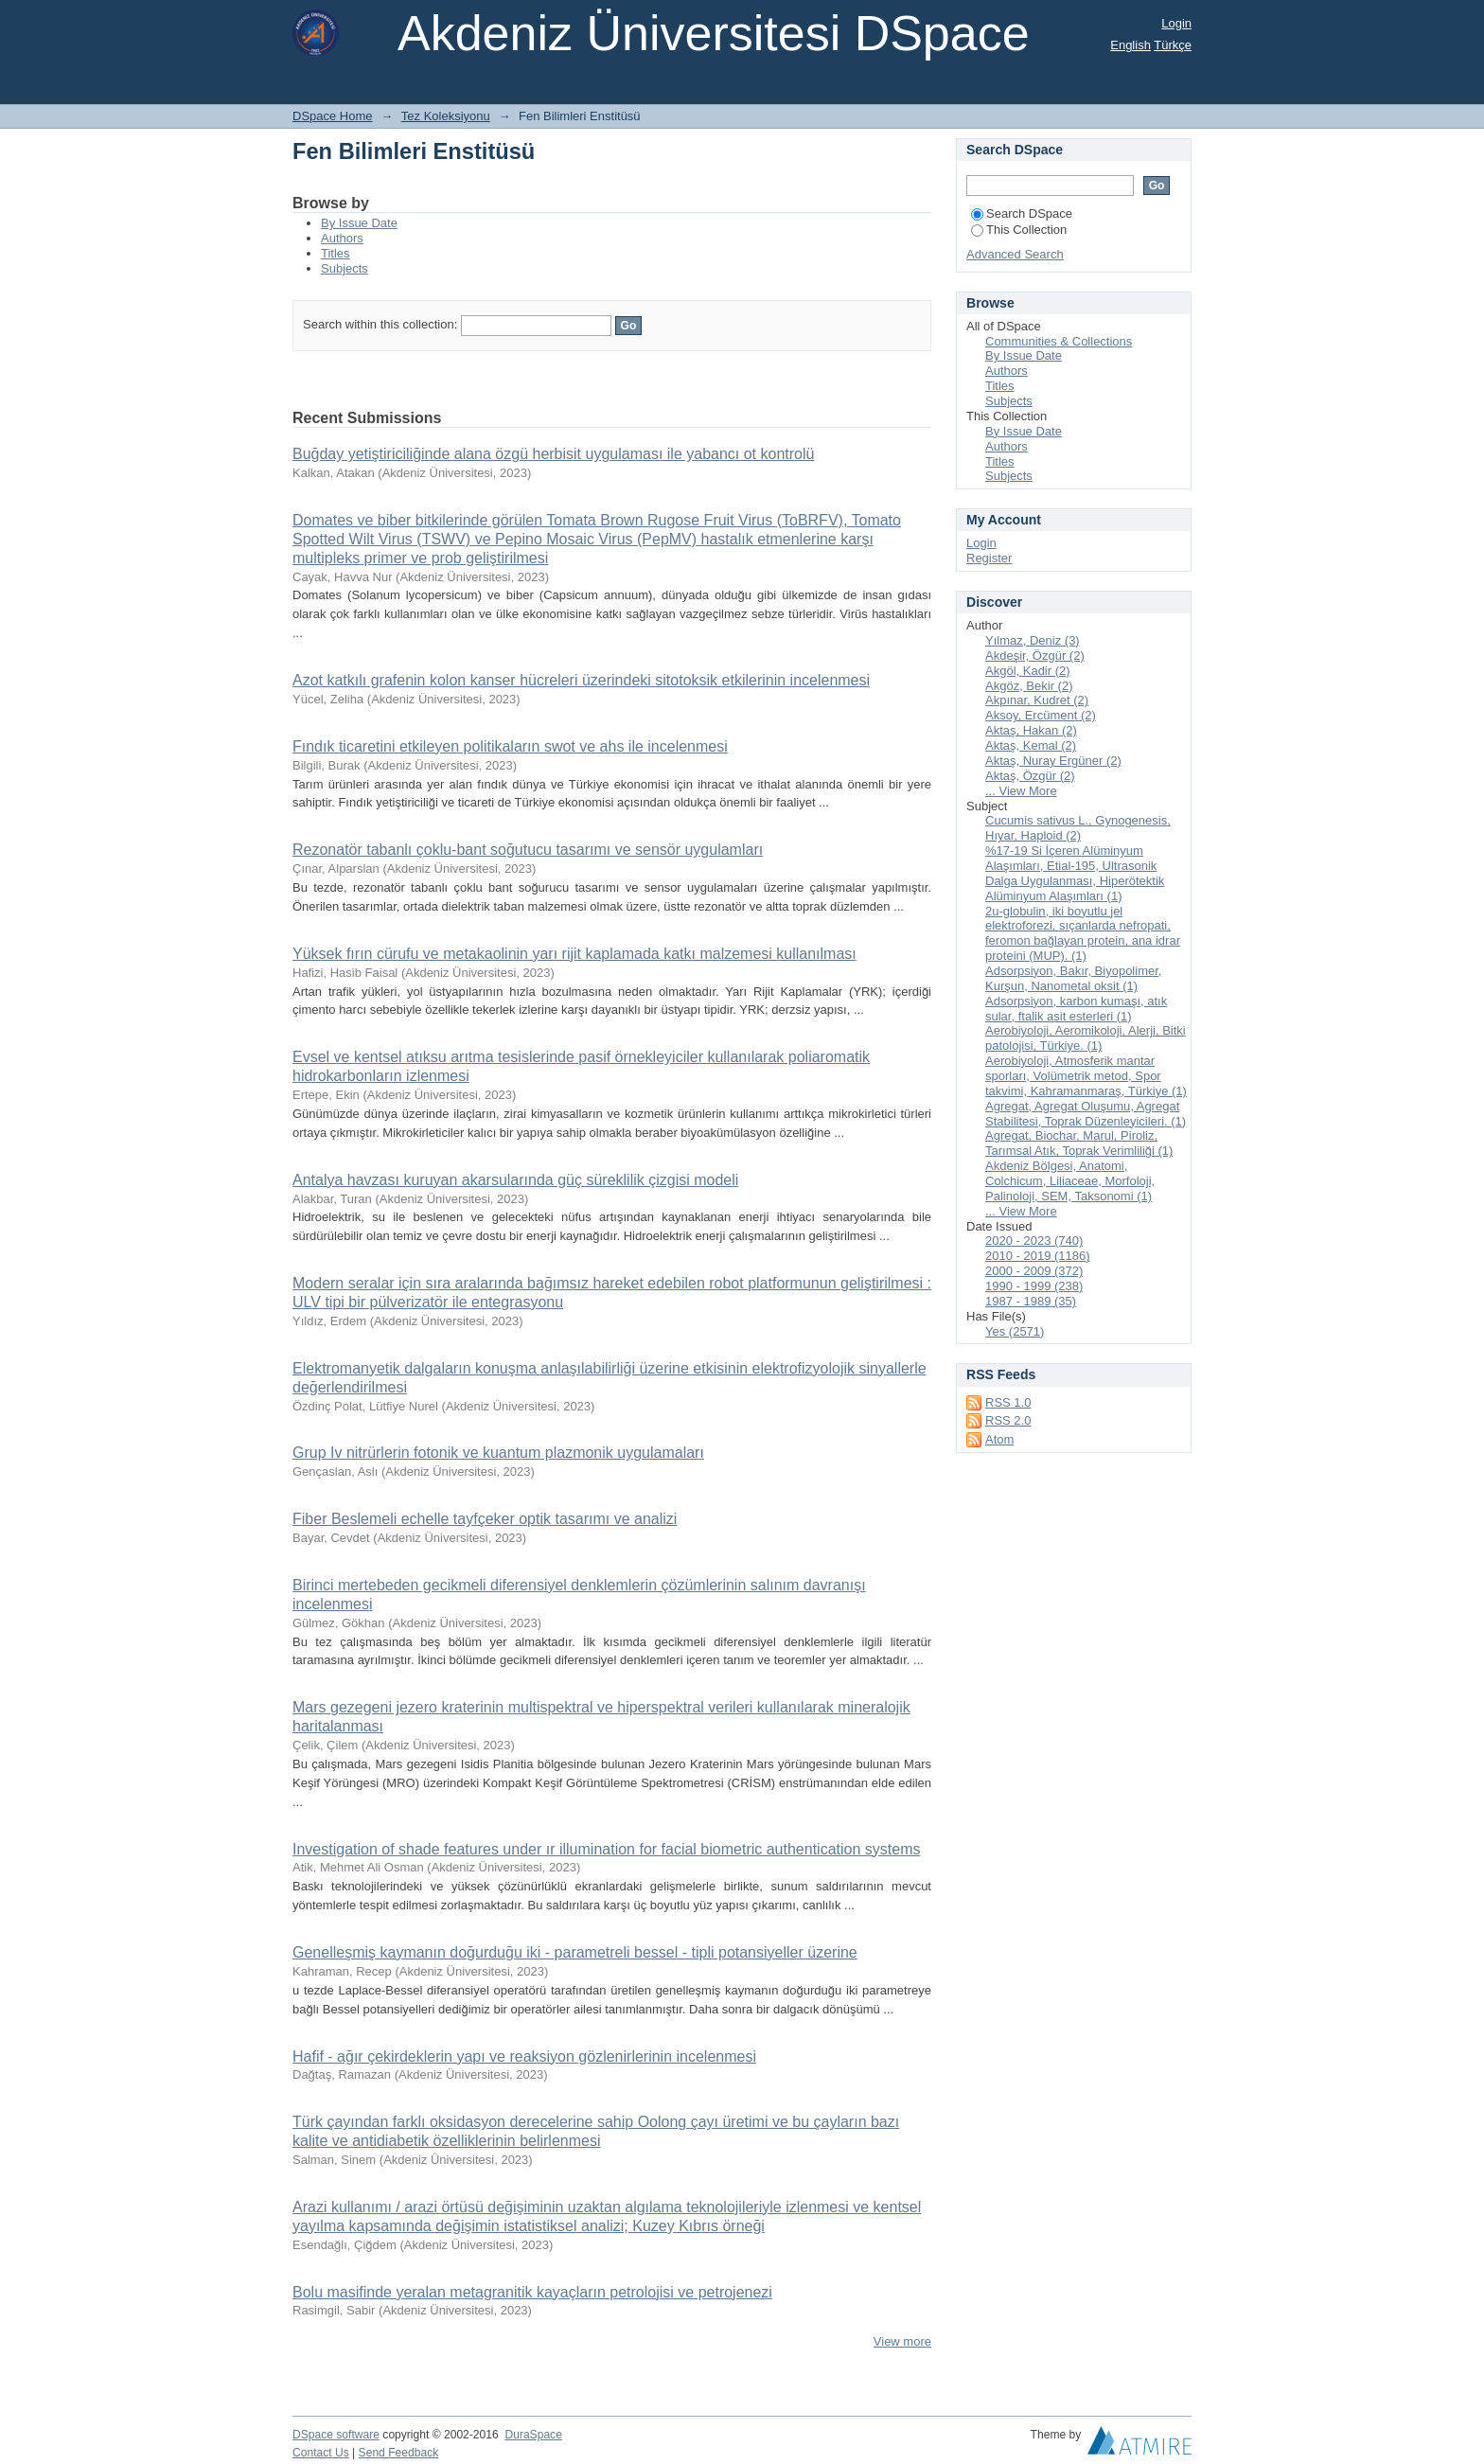  Describe the element at coordinates (1078, 827) in the screenshot. I see `Cucumis sativus L., Gynogenesis, Hıyar, Haploid (2)` at that location.